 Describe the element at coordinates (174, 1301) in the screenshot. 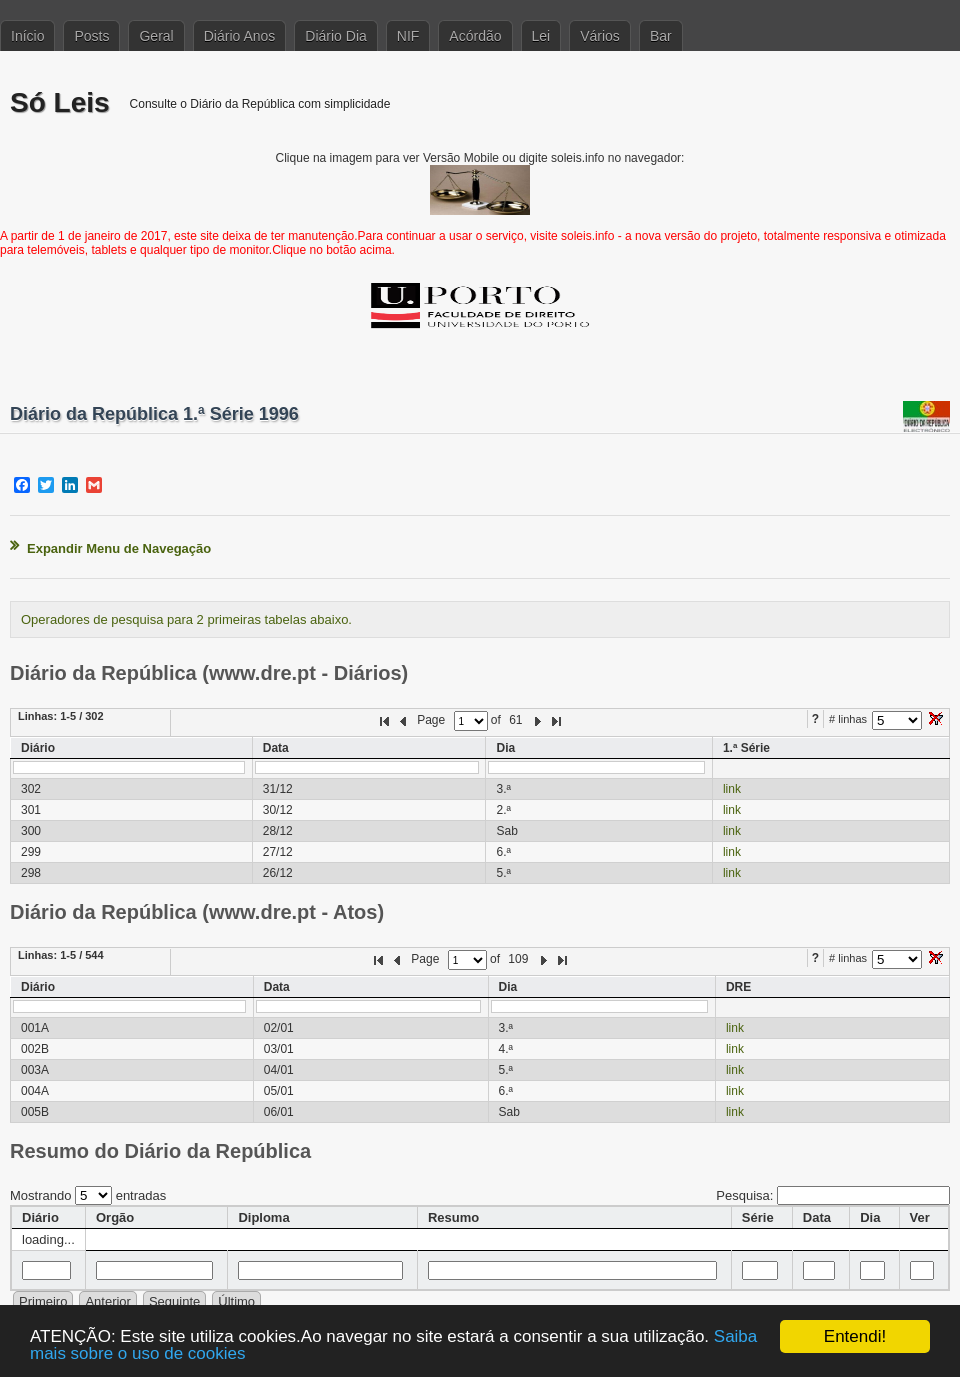

I see `Seguinte` at that location.